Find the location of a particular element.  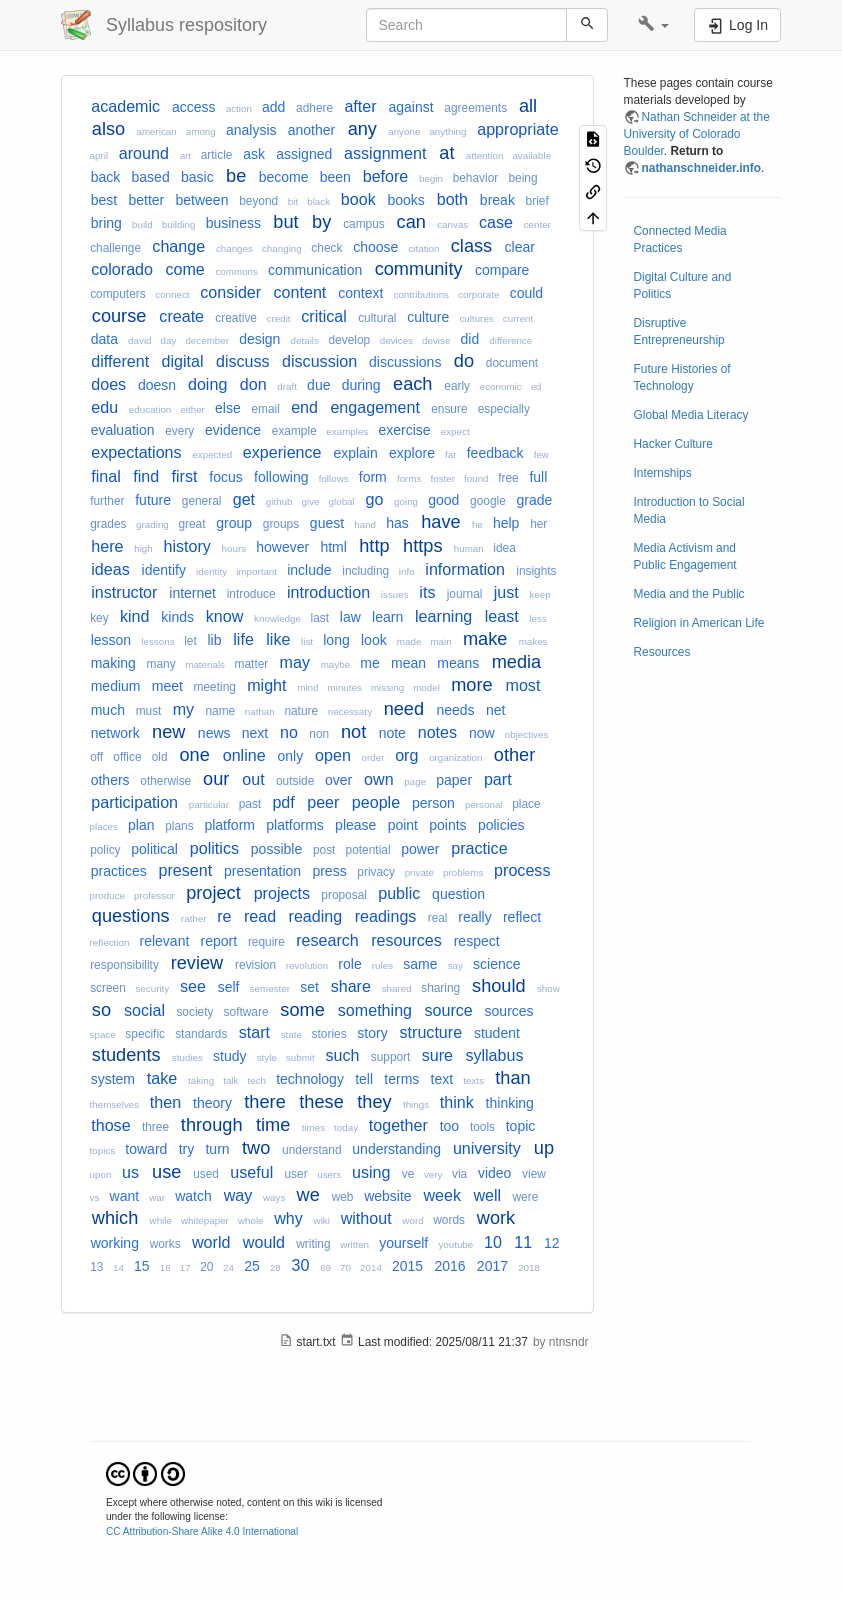

means is located at coordinates (458, 663).